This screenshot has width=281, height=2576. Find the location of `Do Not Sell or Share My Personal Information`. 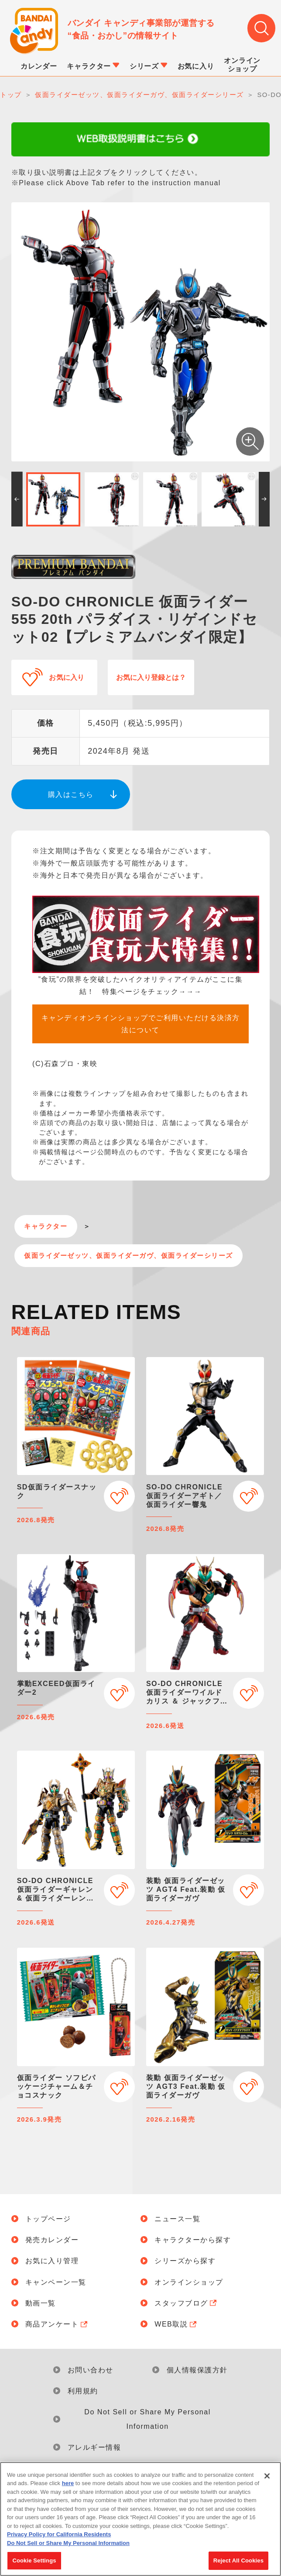

Do Not Sell or Share My Personal Information is located at coordinates (147, 2419).